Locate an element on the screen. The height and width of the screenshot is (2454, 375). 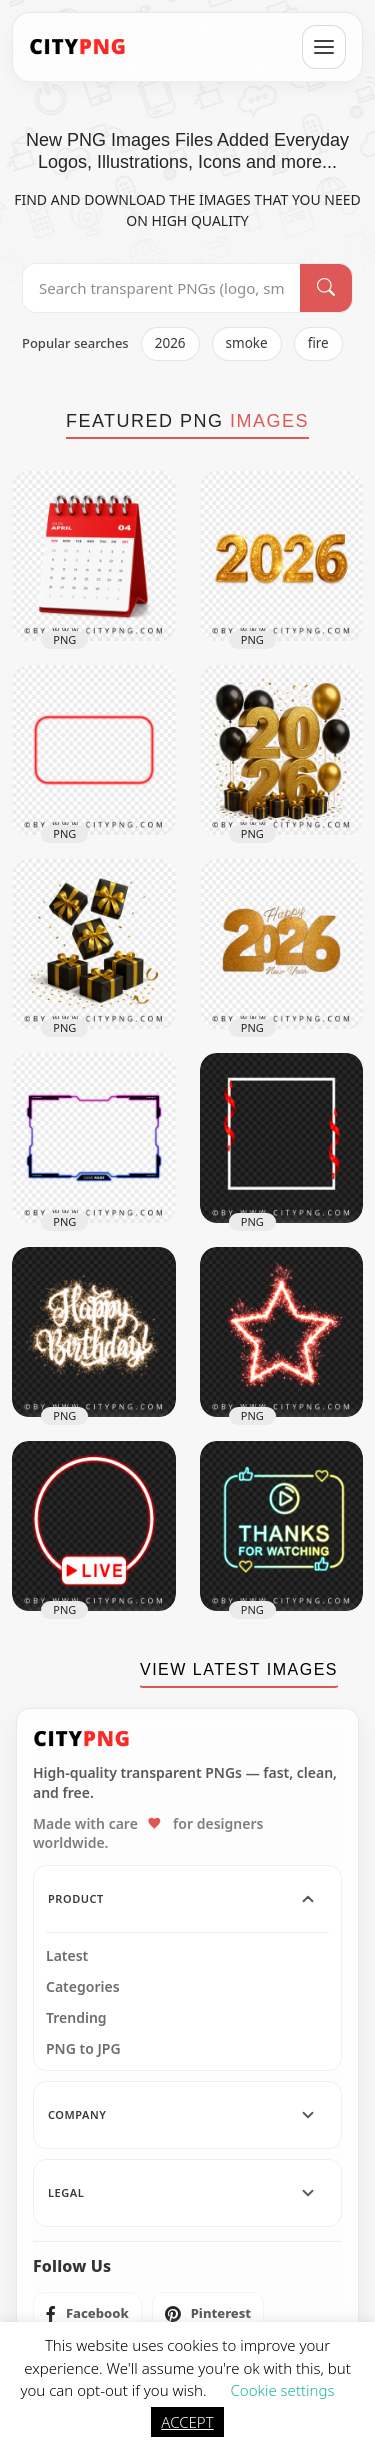
Cookie settings [button] is located at coordinates (282, 2390).